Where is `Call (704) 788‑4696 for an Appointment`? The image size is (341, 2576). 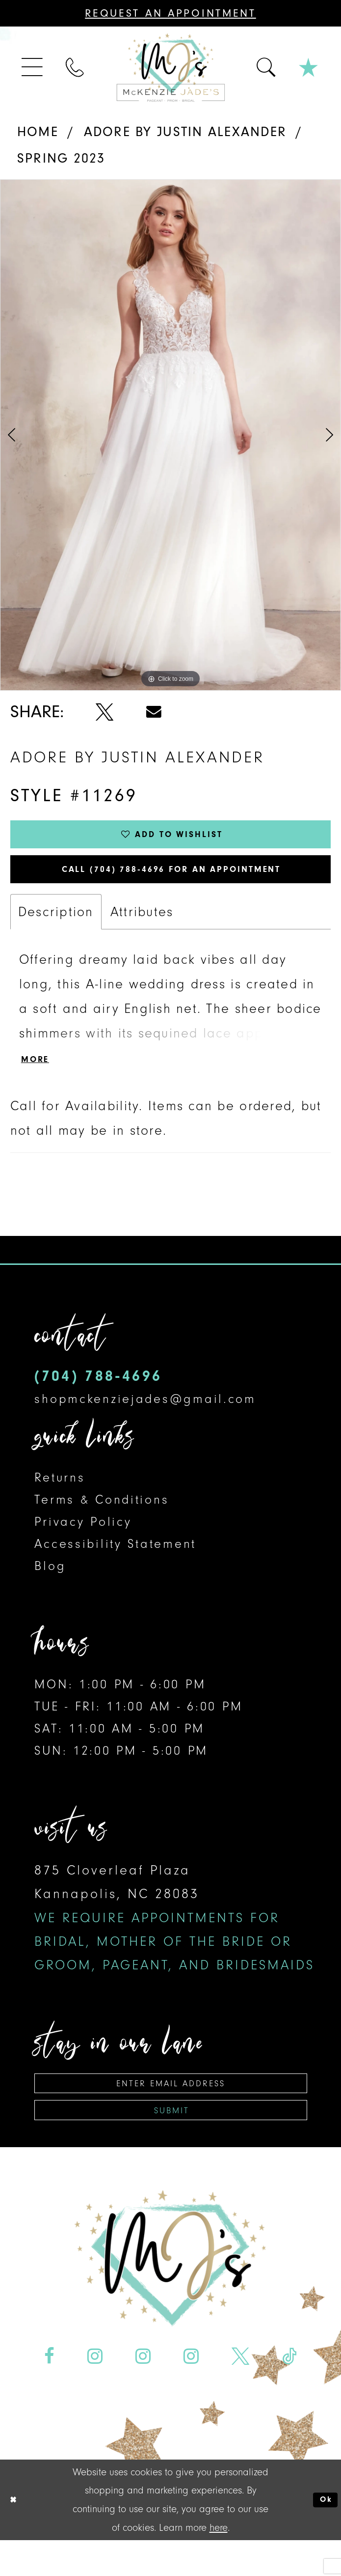 Call (704) 788‑4696 for an Appointment is located at coordinates (172, 881).